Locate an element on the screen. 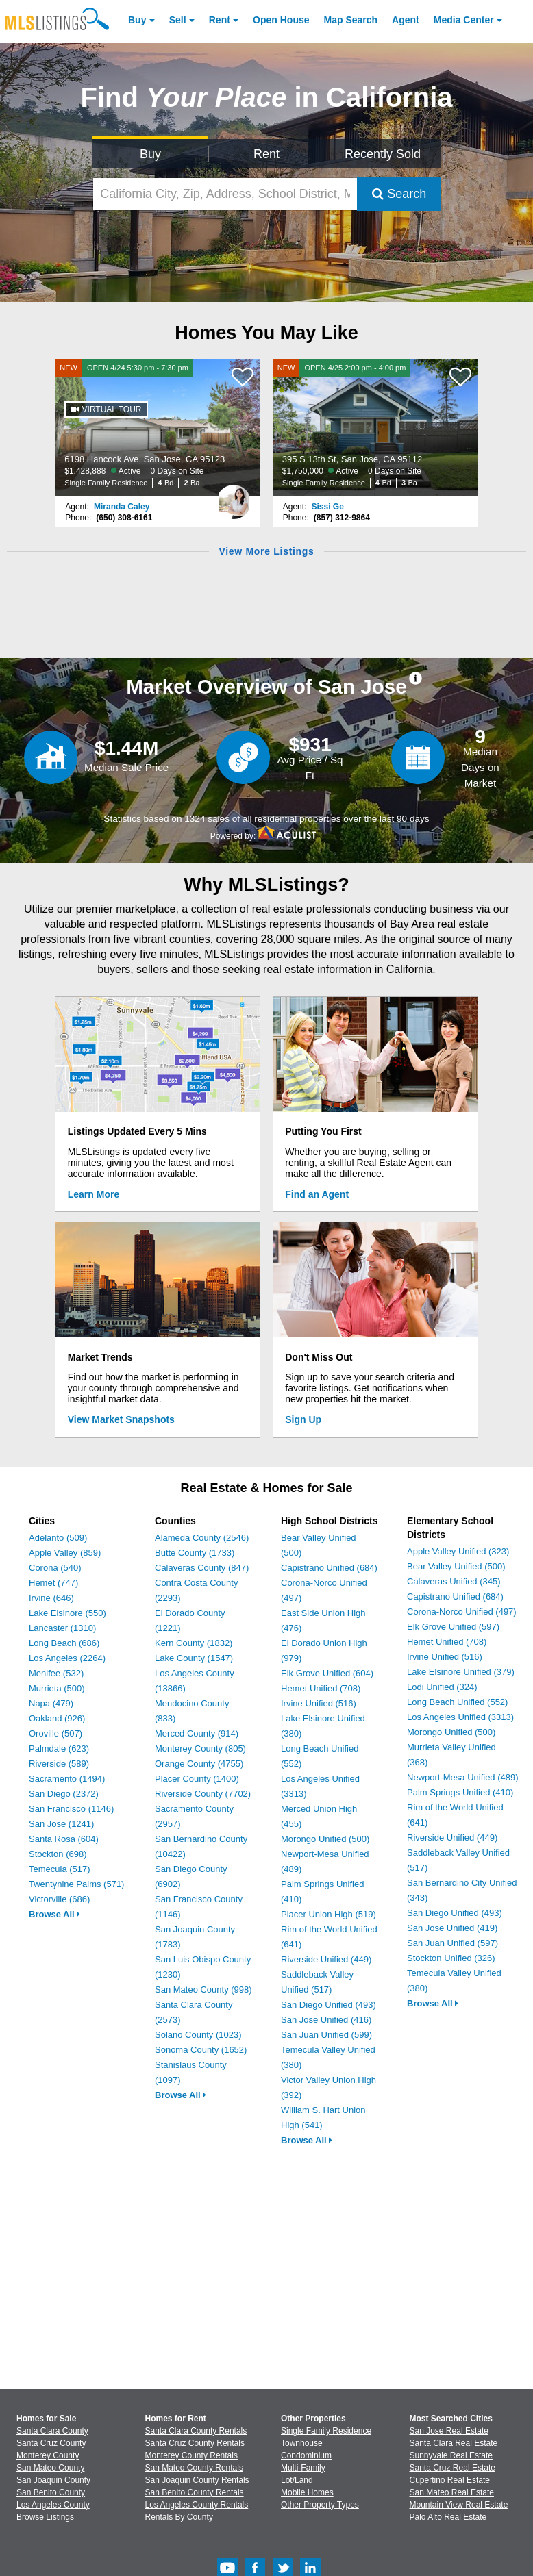 This screenshot has width=533, height=2576. San Diego (2372) is located at coordinates (64, 1794).